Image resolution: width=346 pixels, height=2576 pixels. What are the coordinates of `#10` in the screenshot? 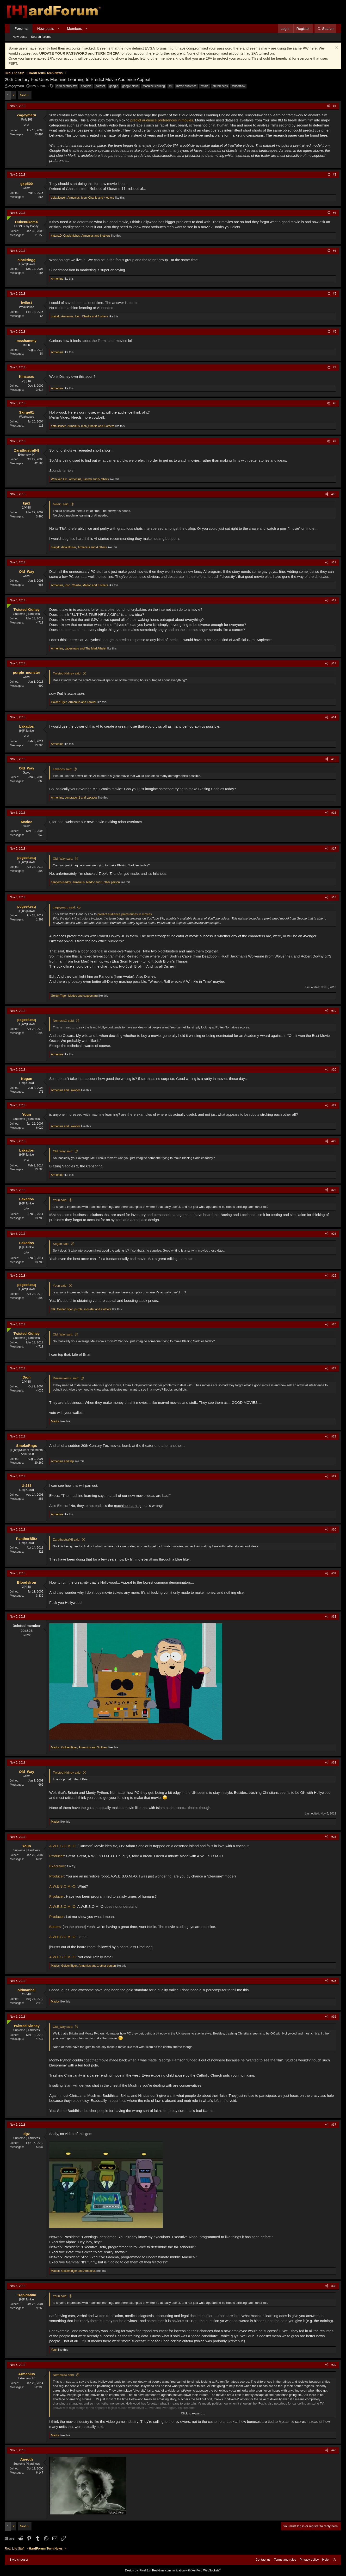 It's located at (333, 494).